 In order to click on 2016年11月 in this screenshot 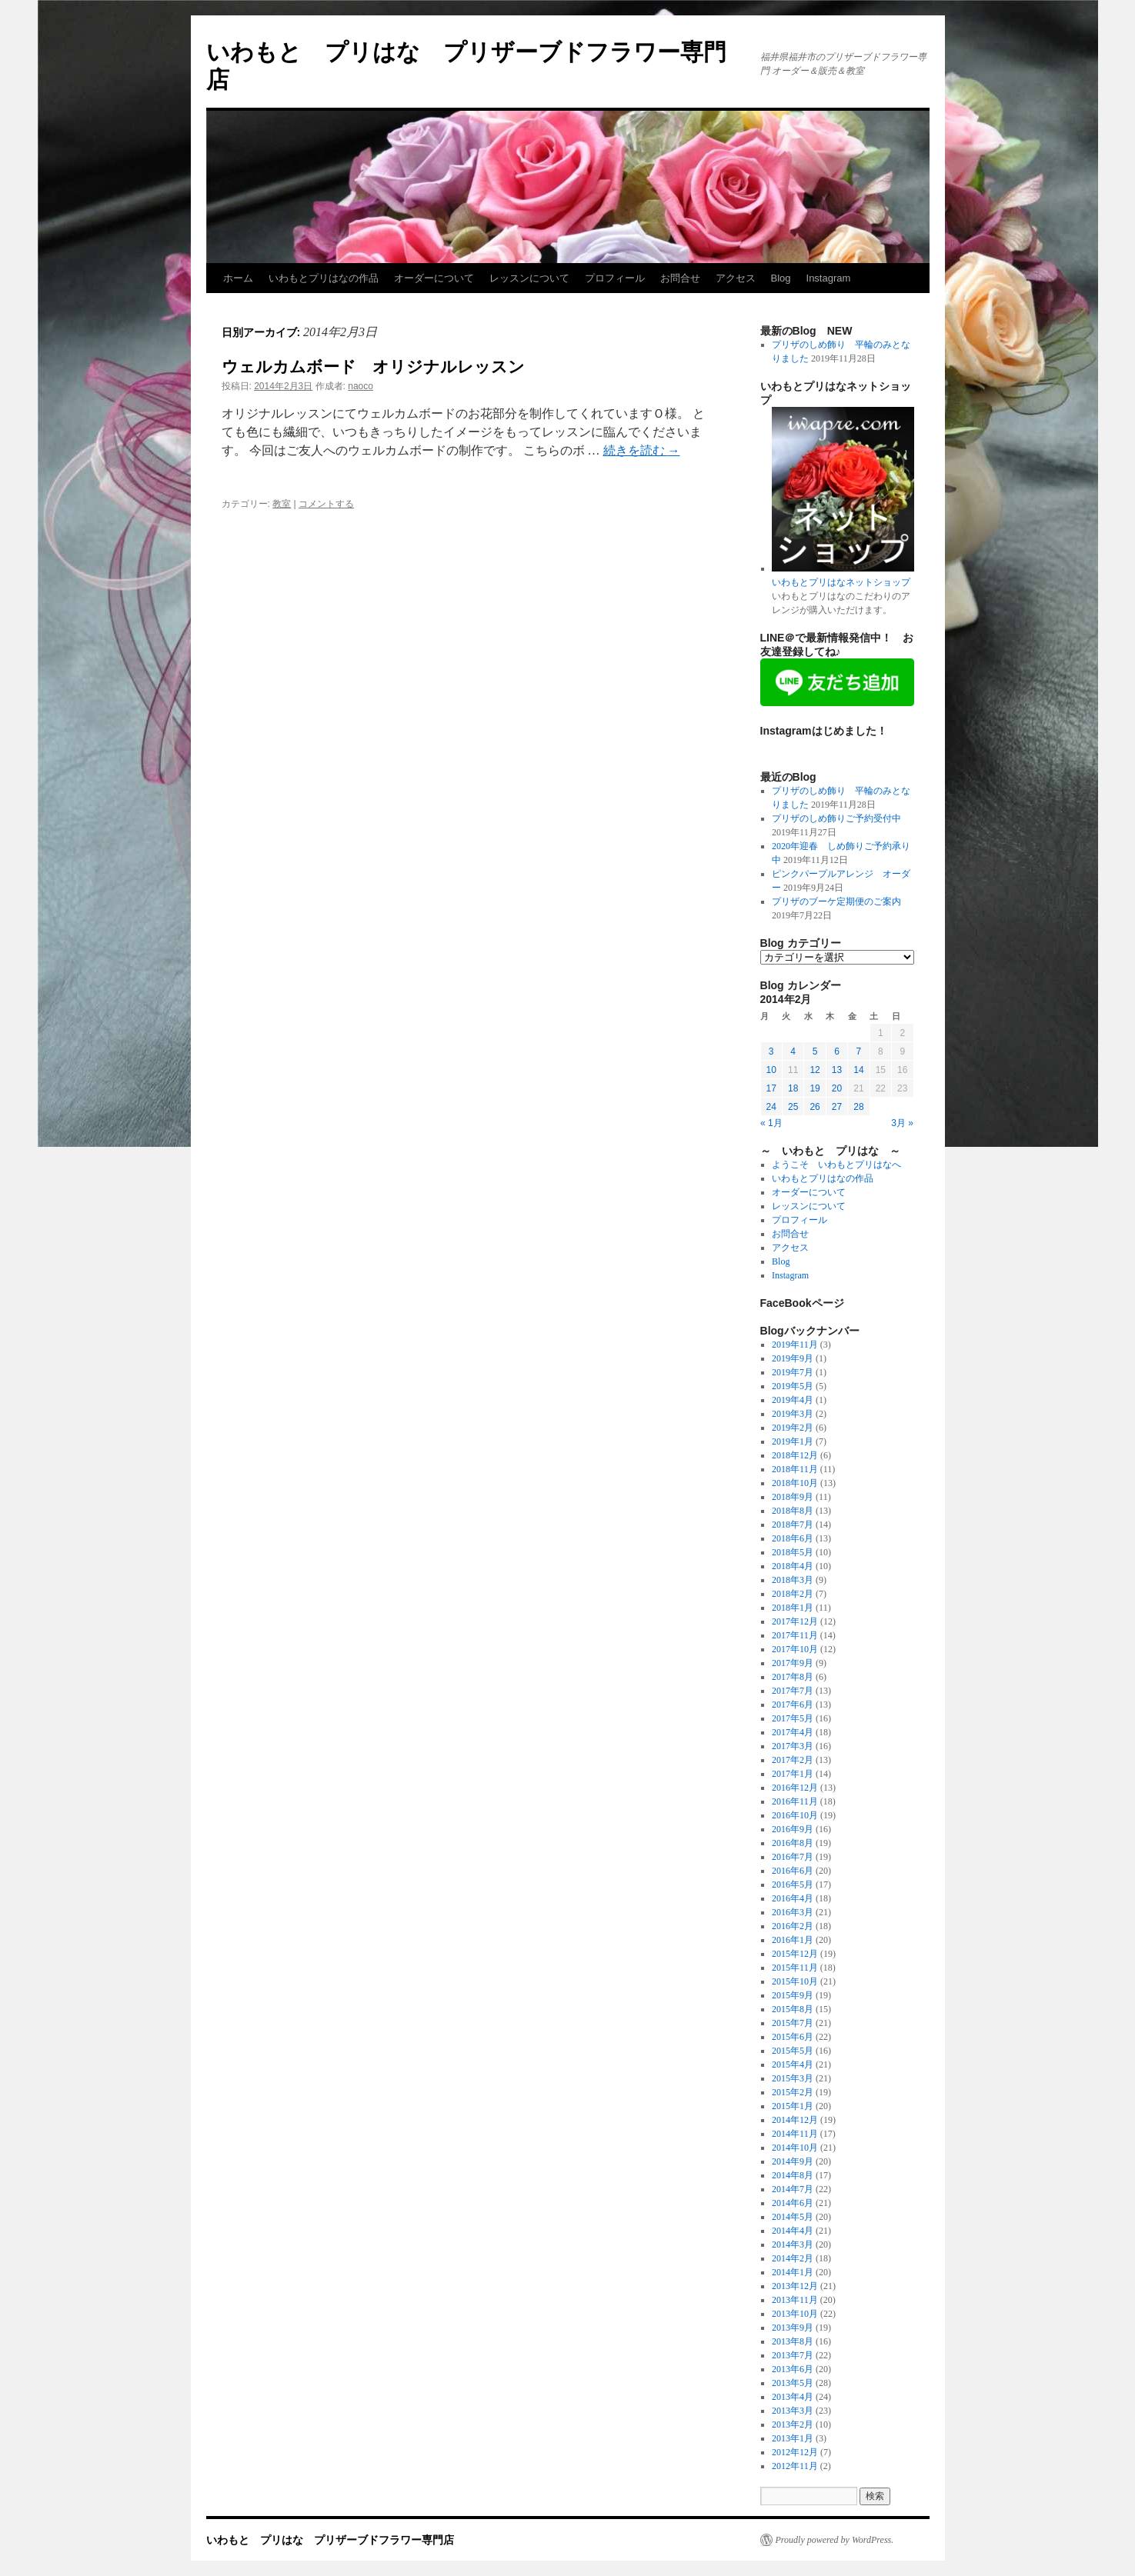, I will do `click(795, 1801)`.